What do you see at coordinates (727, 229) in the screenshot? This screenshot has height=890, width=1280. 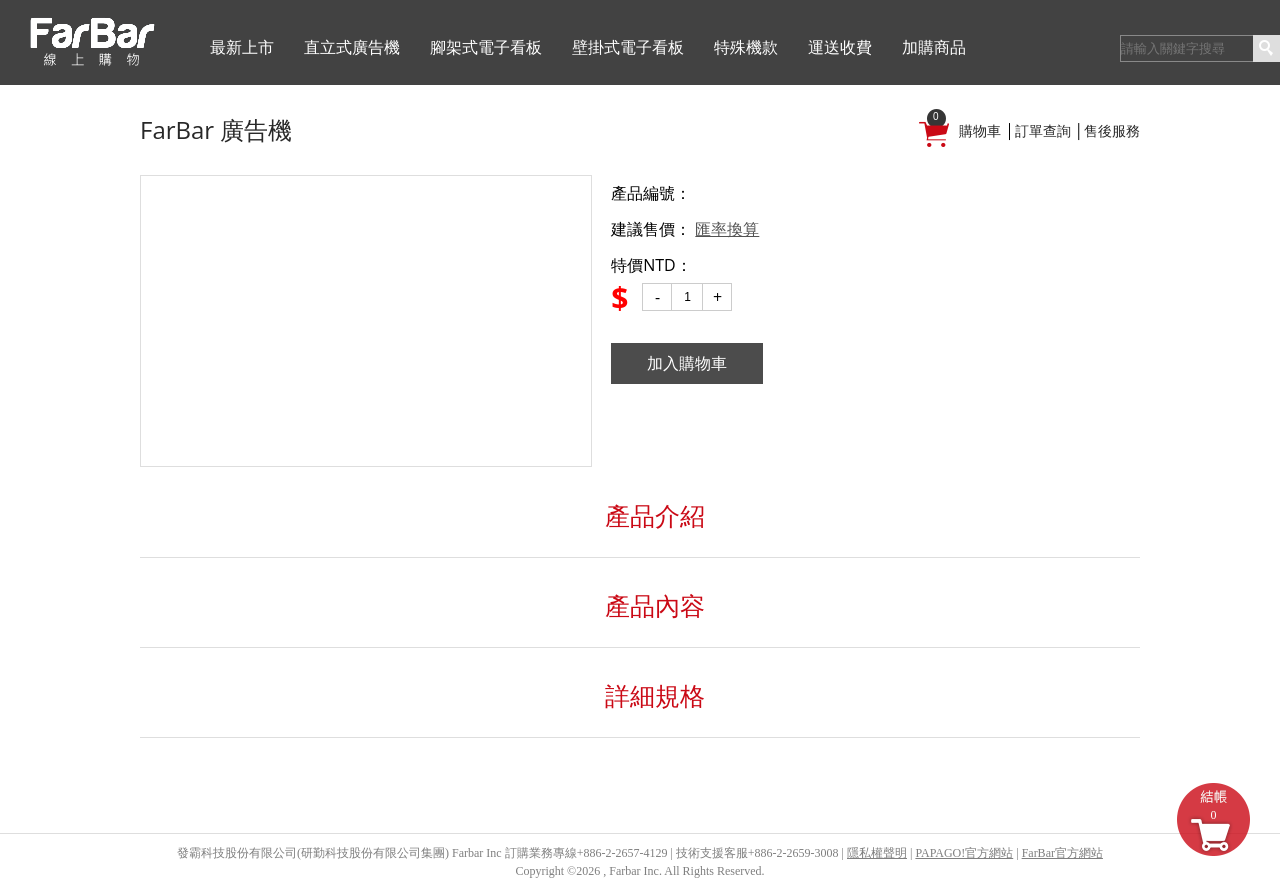 I see `匯率換算` at bounding box center [727, 229].